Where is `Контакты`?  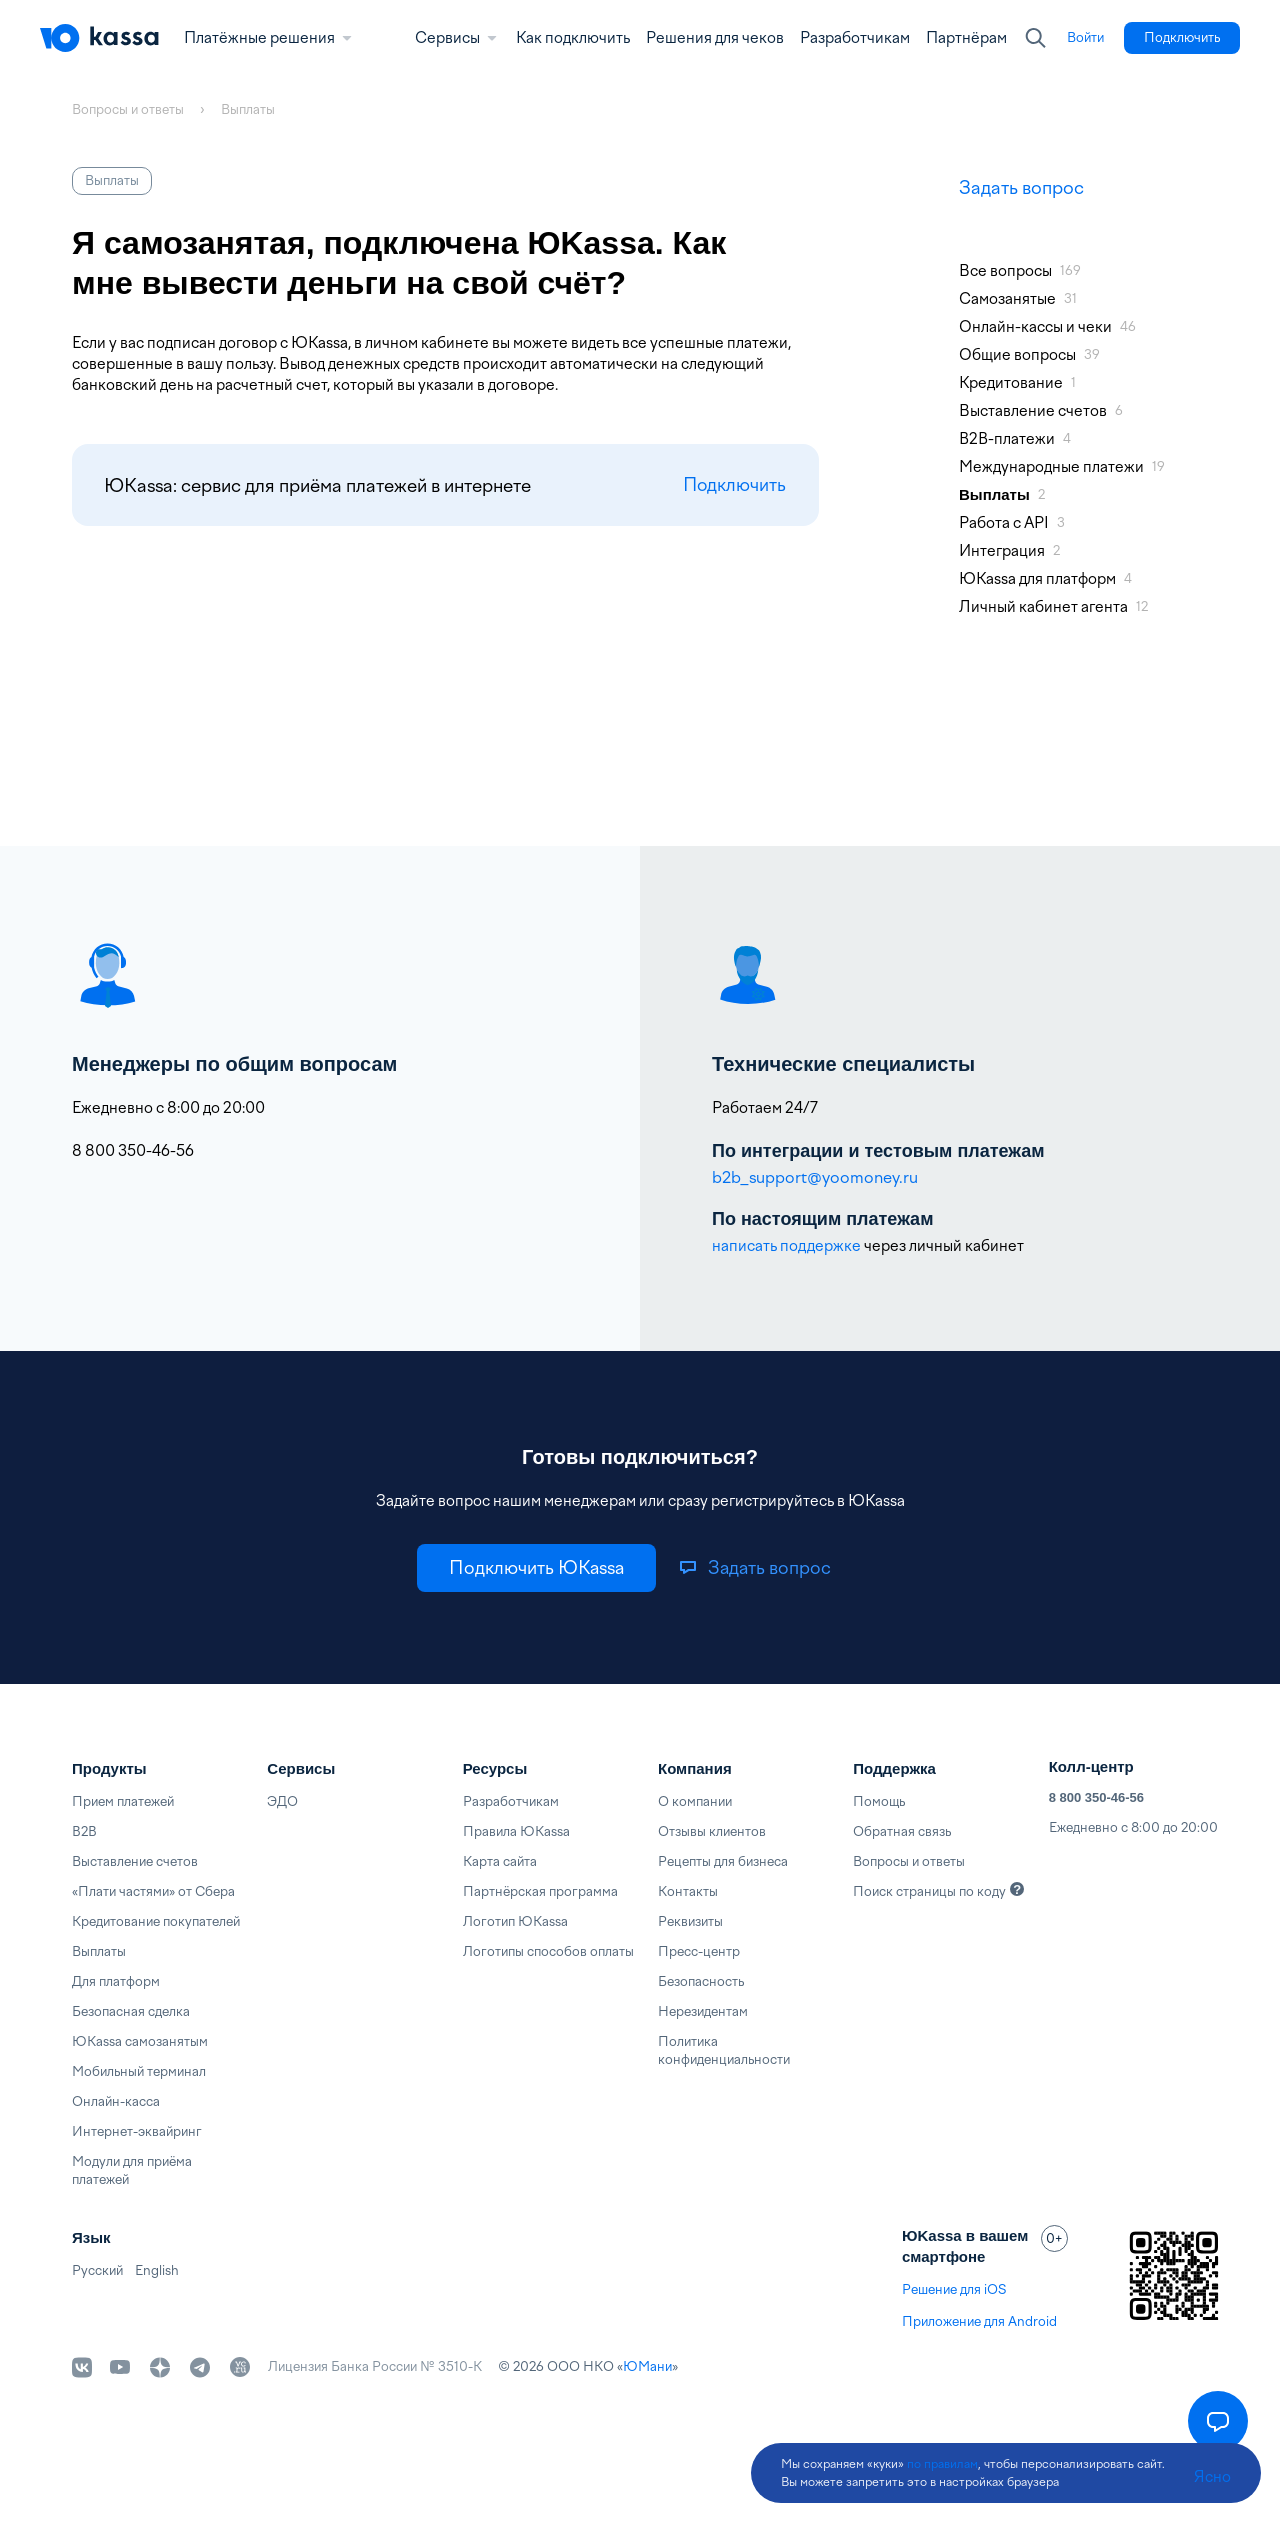
Контакты is located at coordinates (688, 1891).